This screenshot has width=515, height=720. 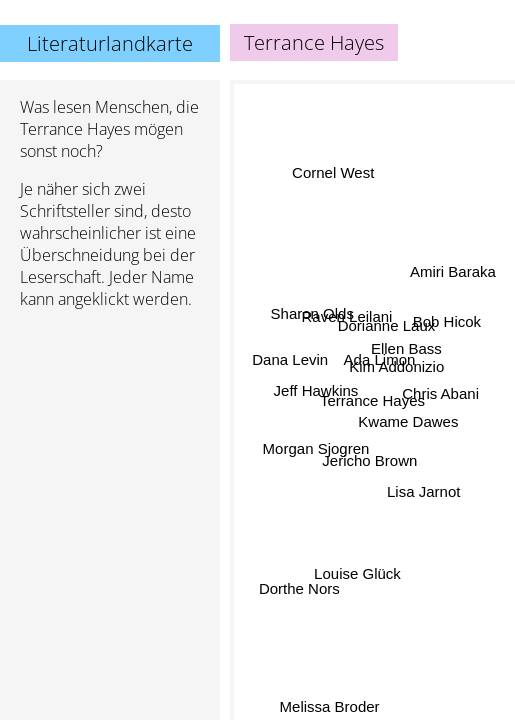 What do you see at coordinates (290, 360) in the screenshot?
I see `Dana Levin` at bounding box center [290, 360].